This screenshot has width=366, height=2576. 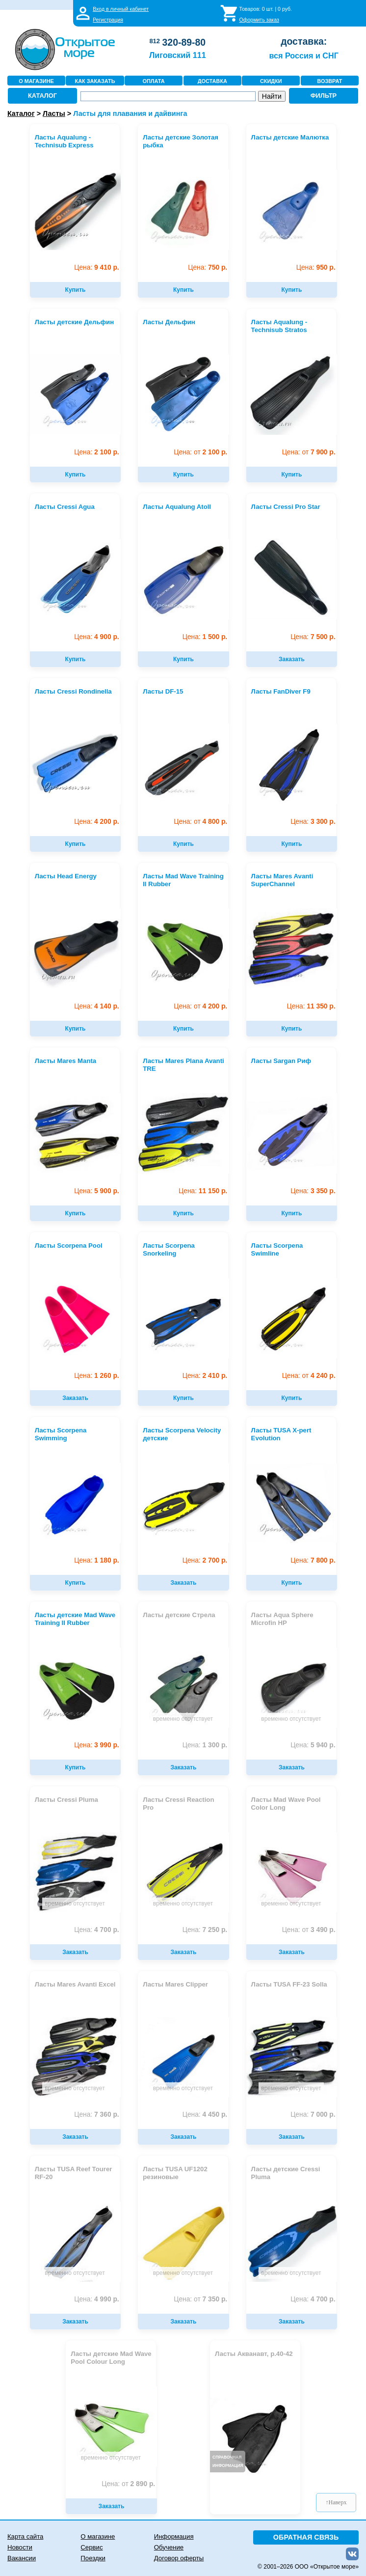 What do you see at coordinates (183, 1718) in the screenshot?
I see `временно отсутствует` at bounding box center [183, 1718].